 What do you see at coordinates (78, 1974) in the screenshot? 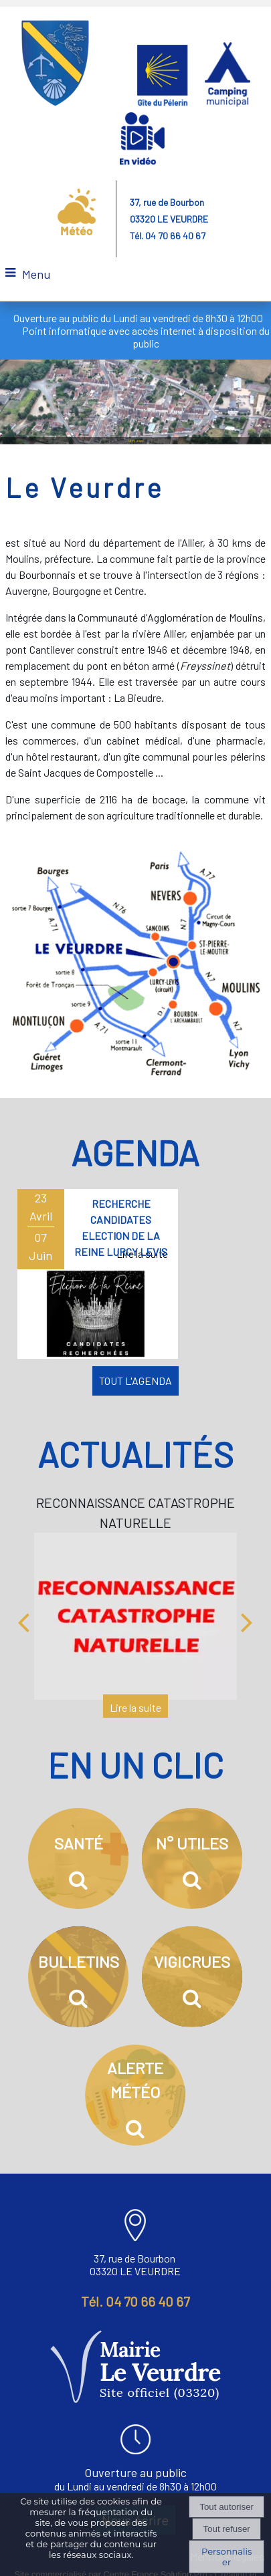
I see `[BULLETINS]` at bounding box center [78, 1974].